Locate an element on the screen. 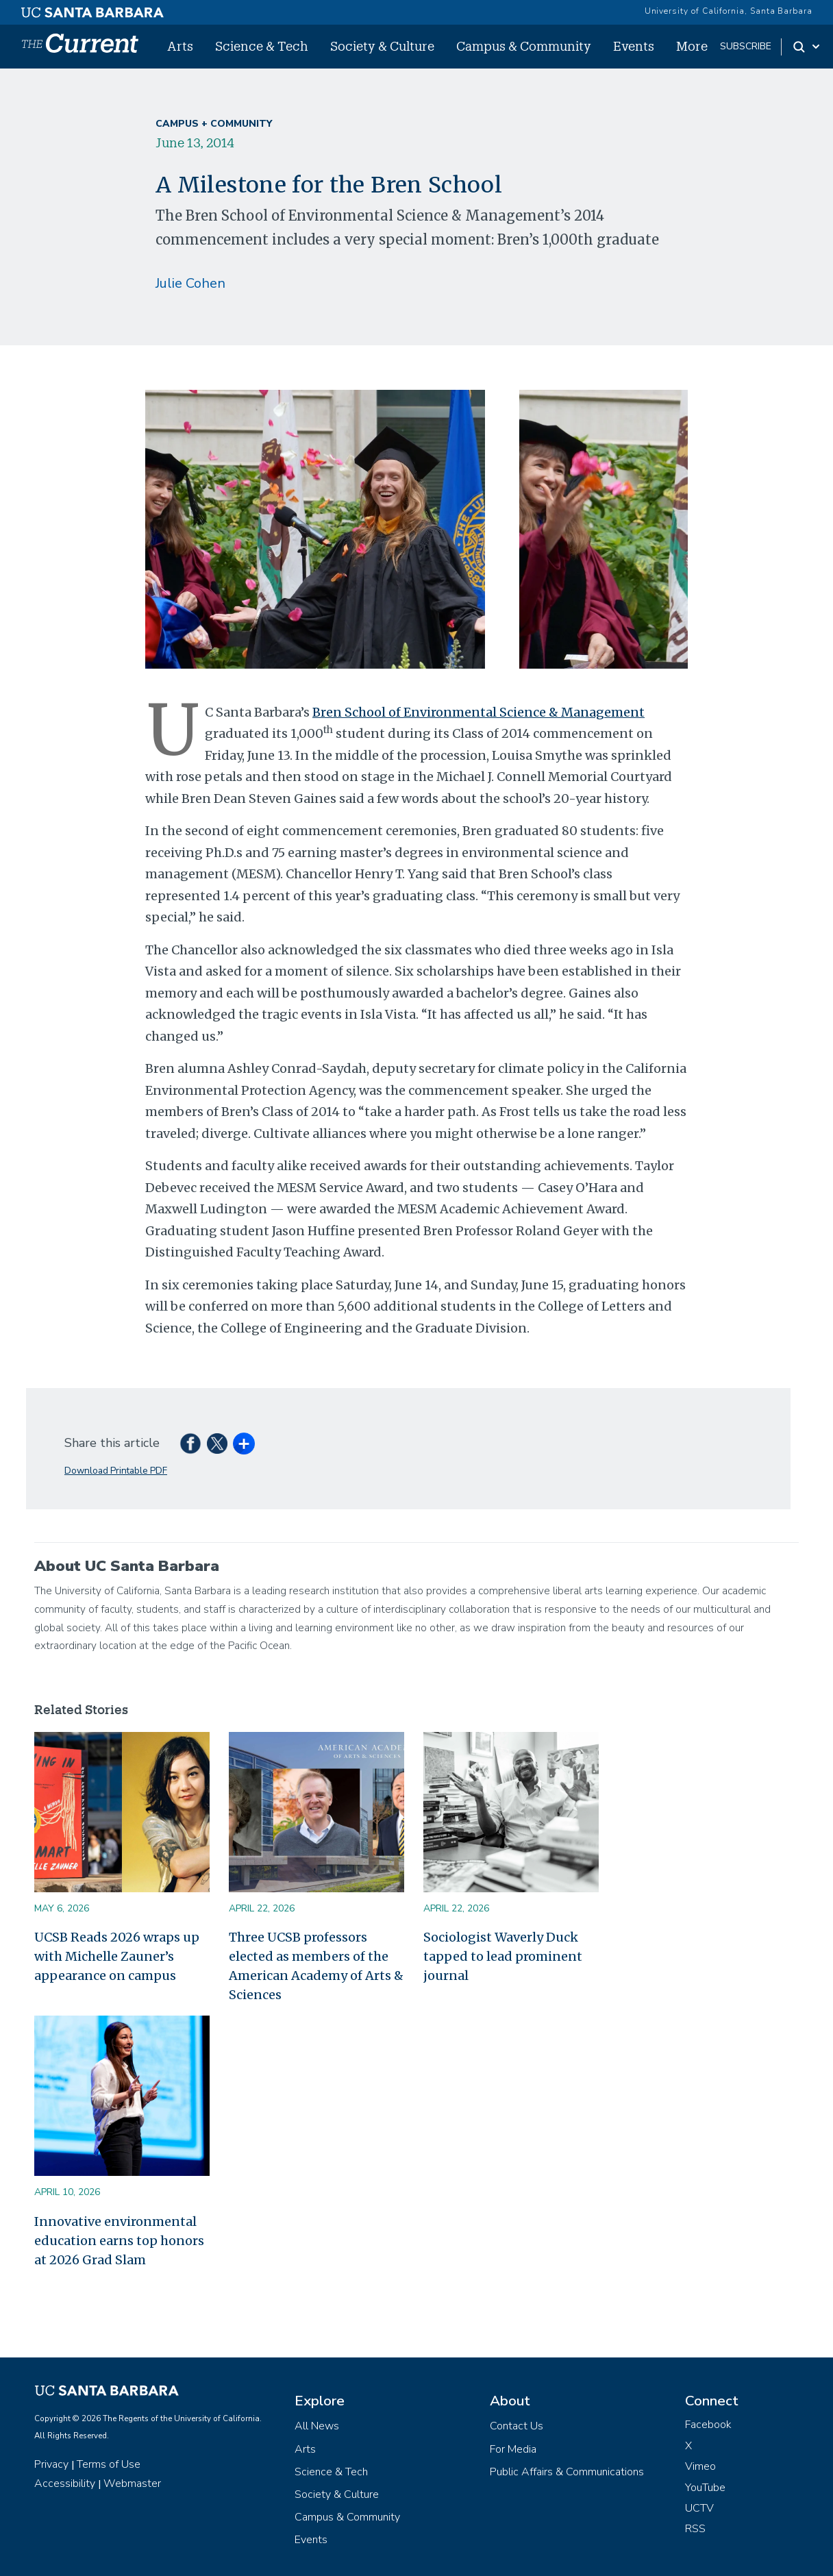 The height and width of the screenshot is (2576, 833). YouTube is located at coordinates (705, 2487).